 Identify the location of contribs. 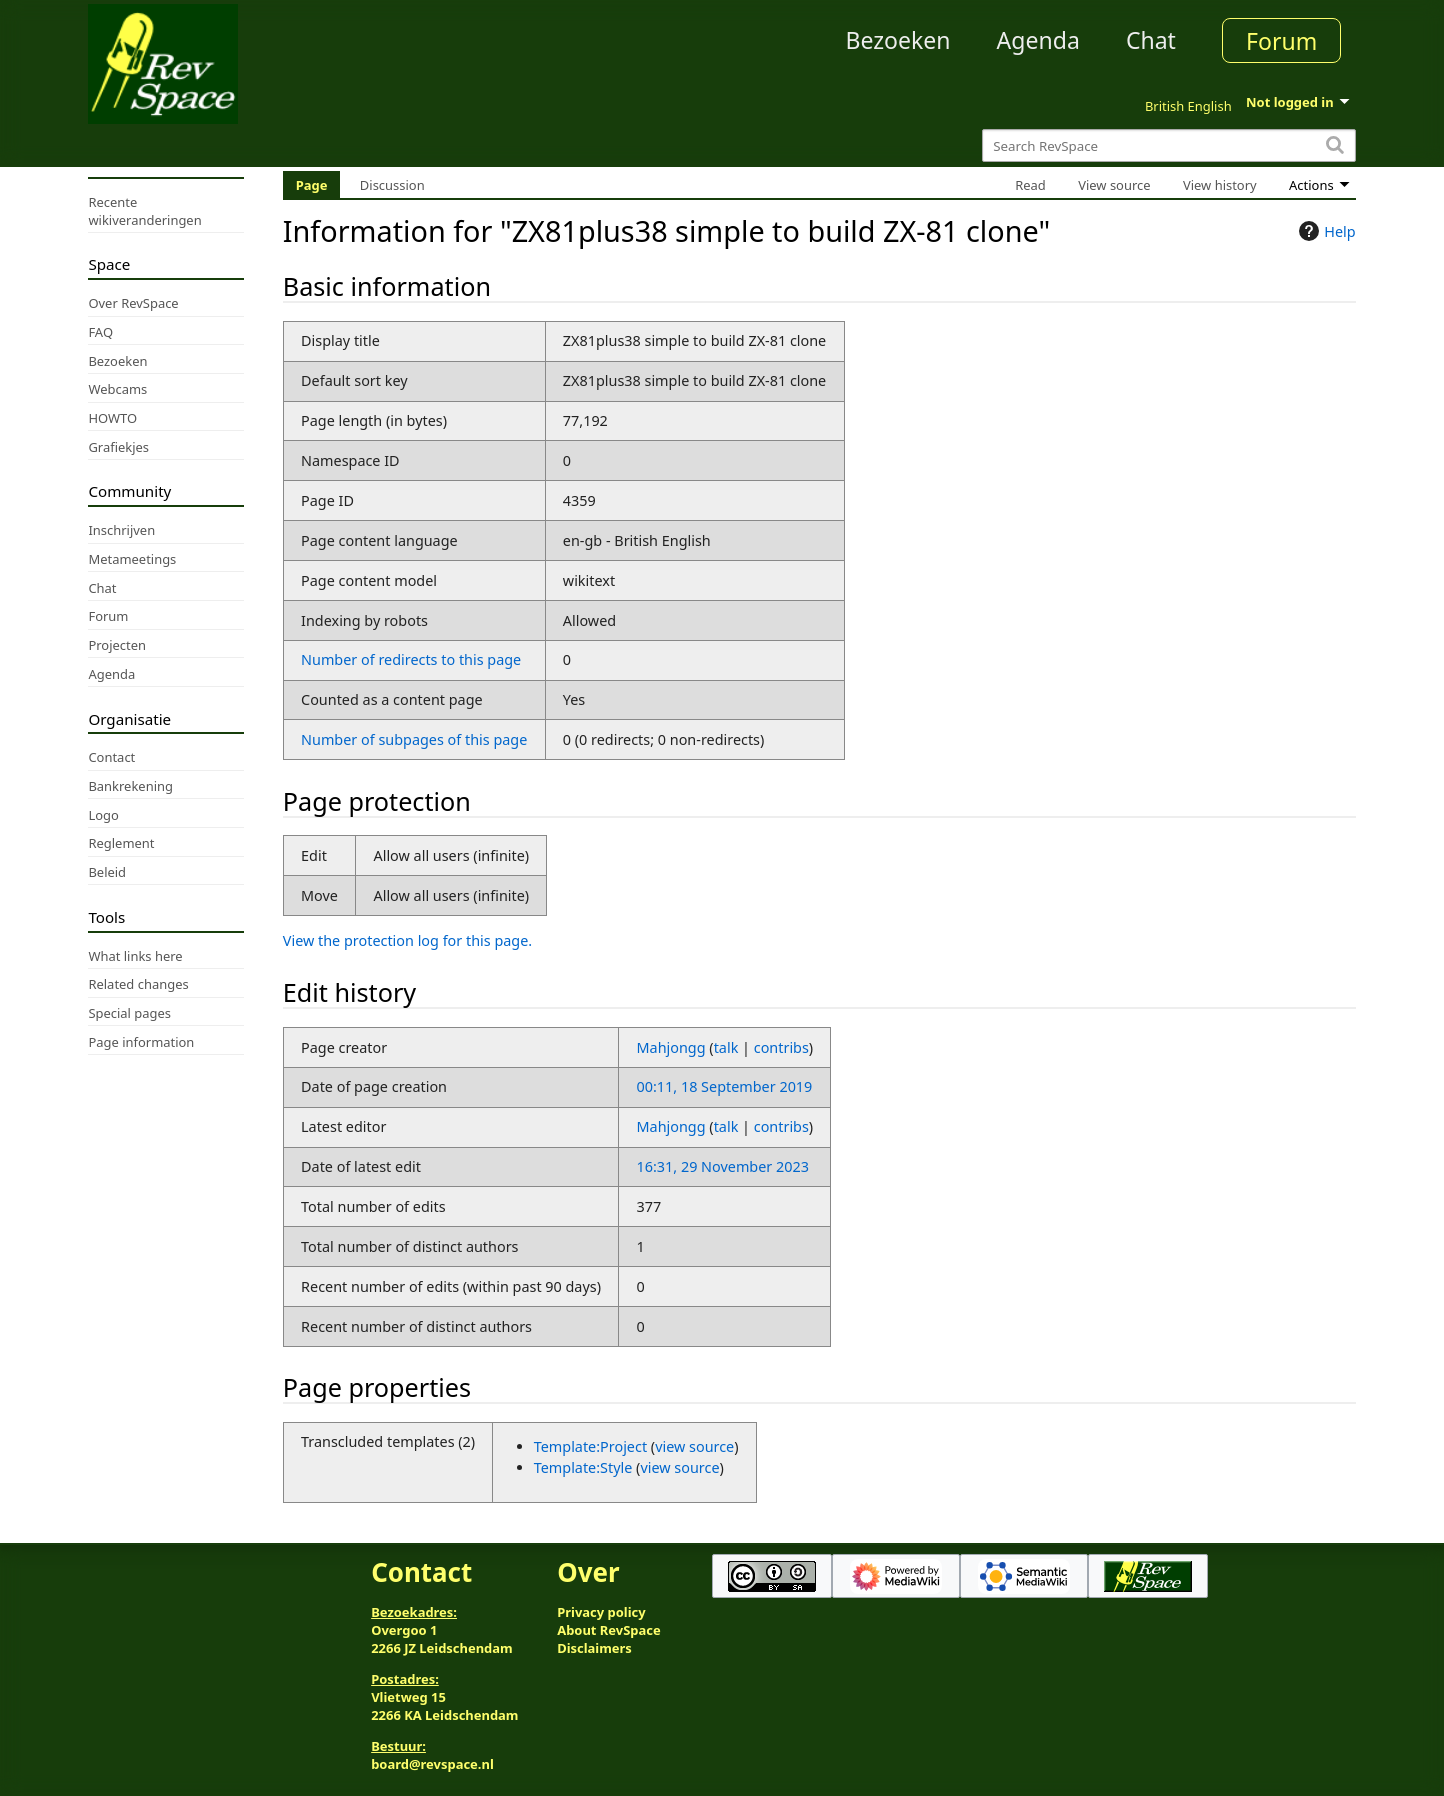
(781, 1047).